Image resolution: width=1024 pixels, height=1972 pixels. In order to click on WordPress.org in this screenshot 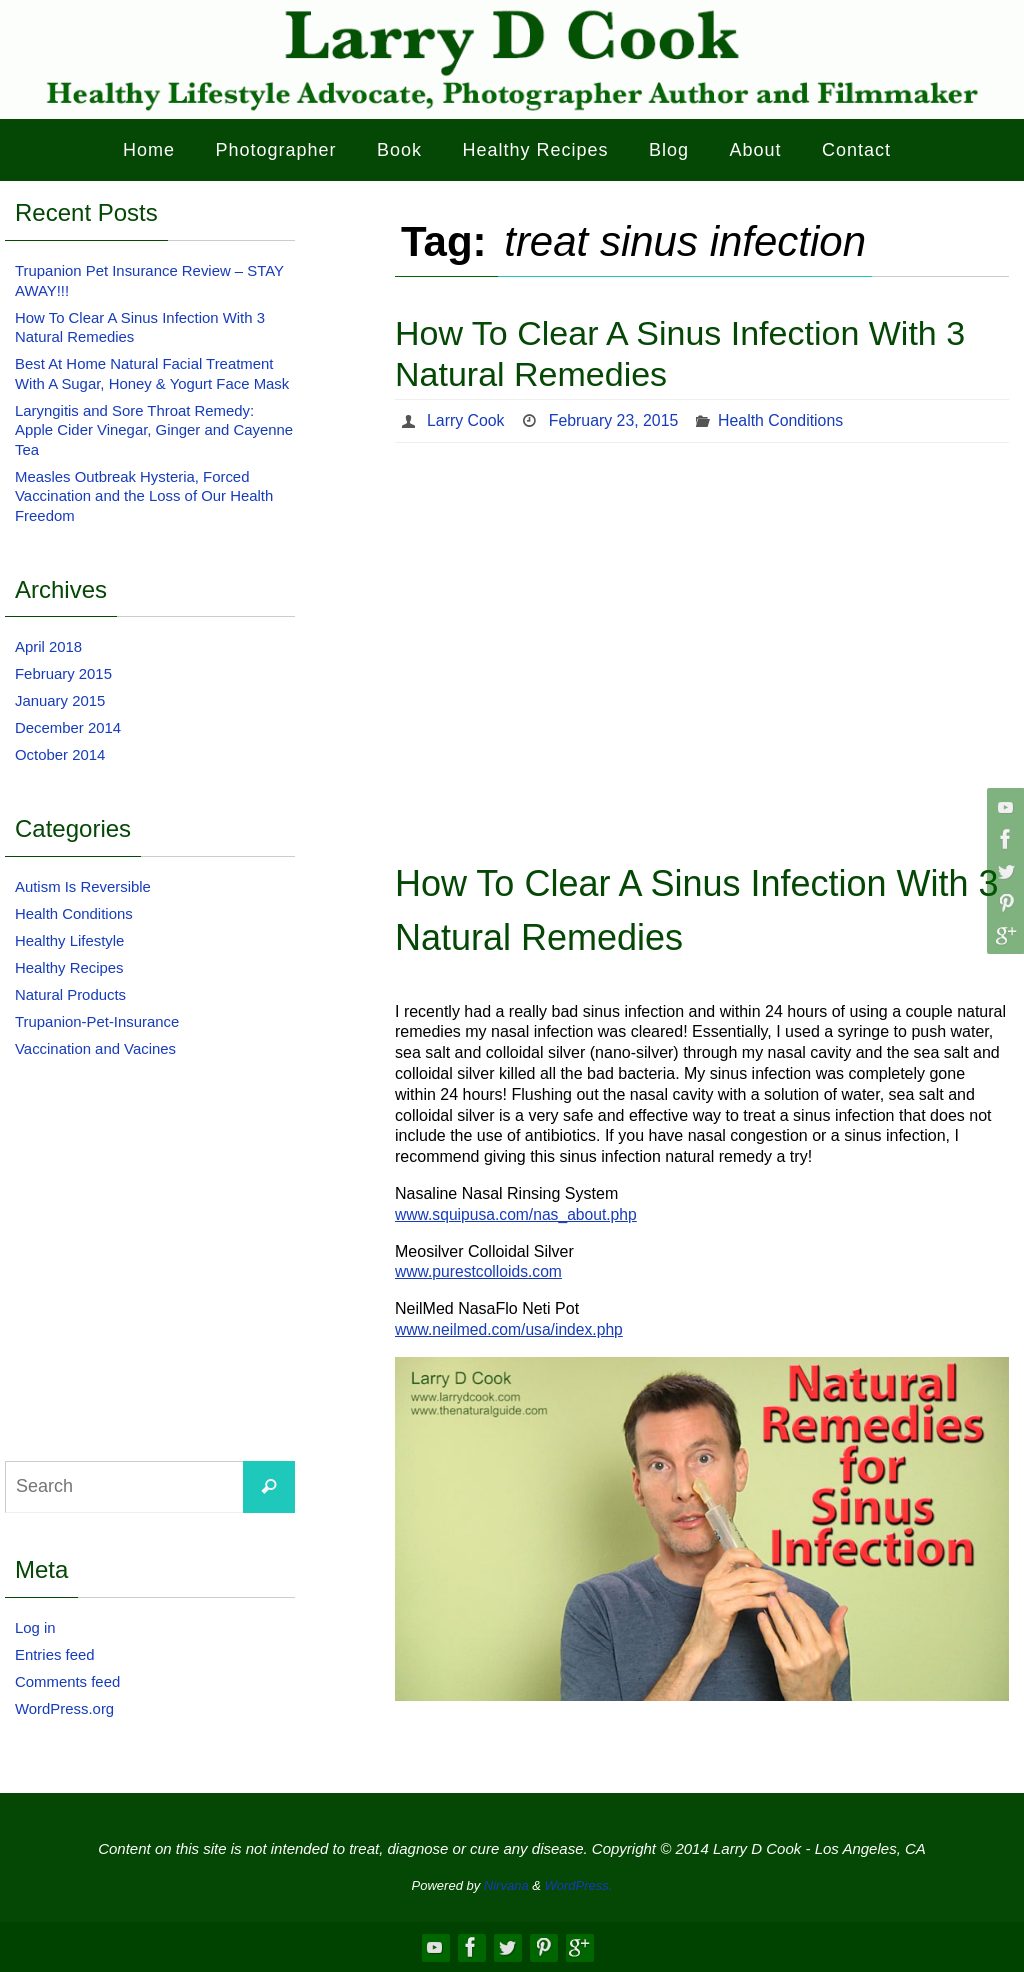, I will do `click(65, 1708)`.